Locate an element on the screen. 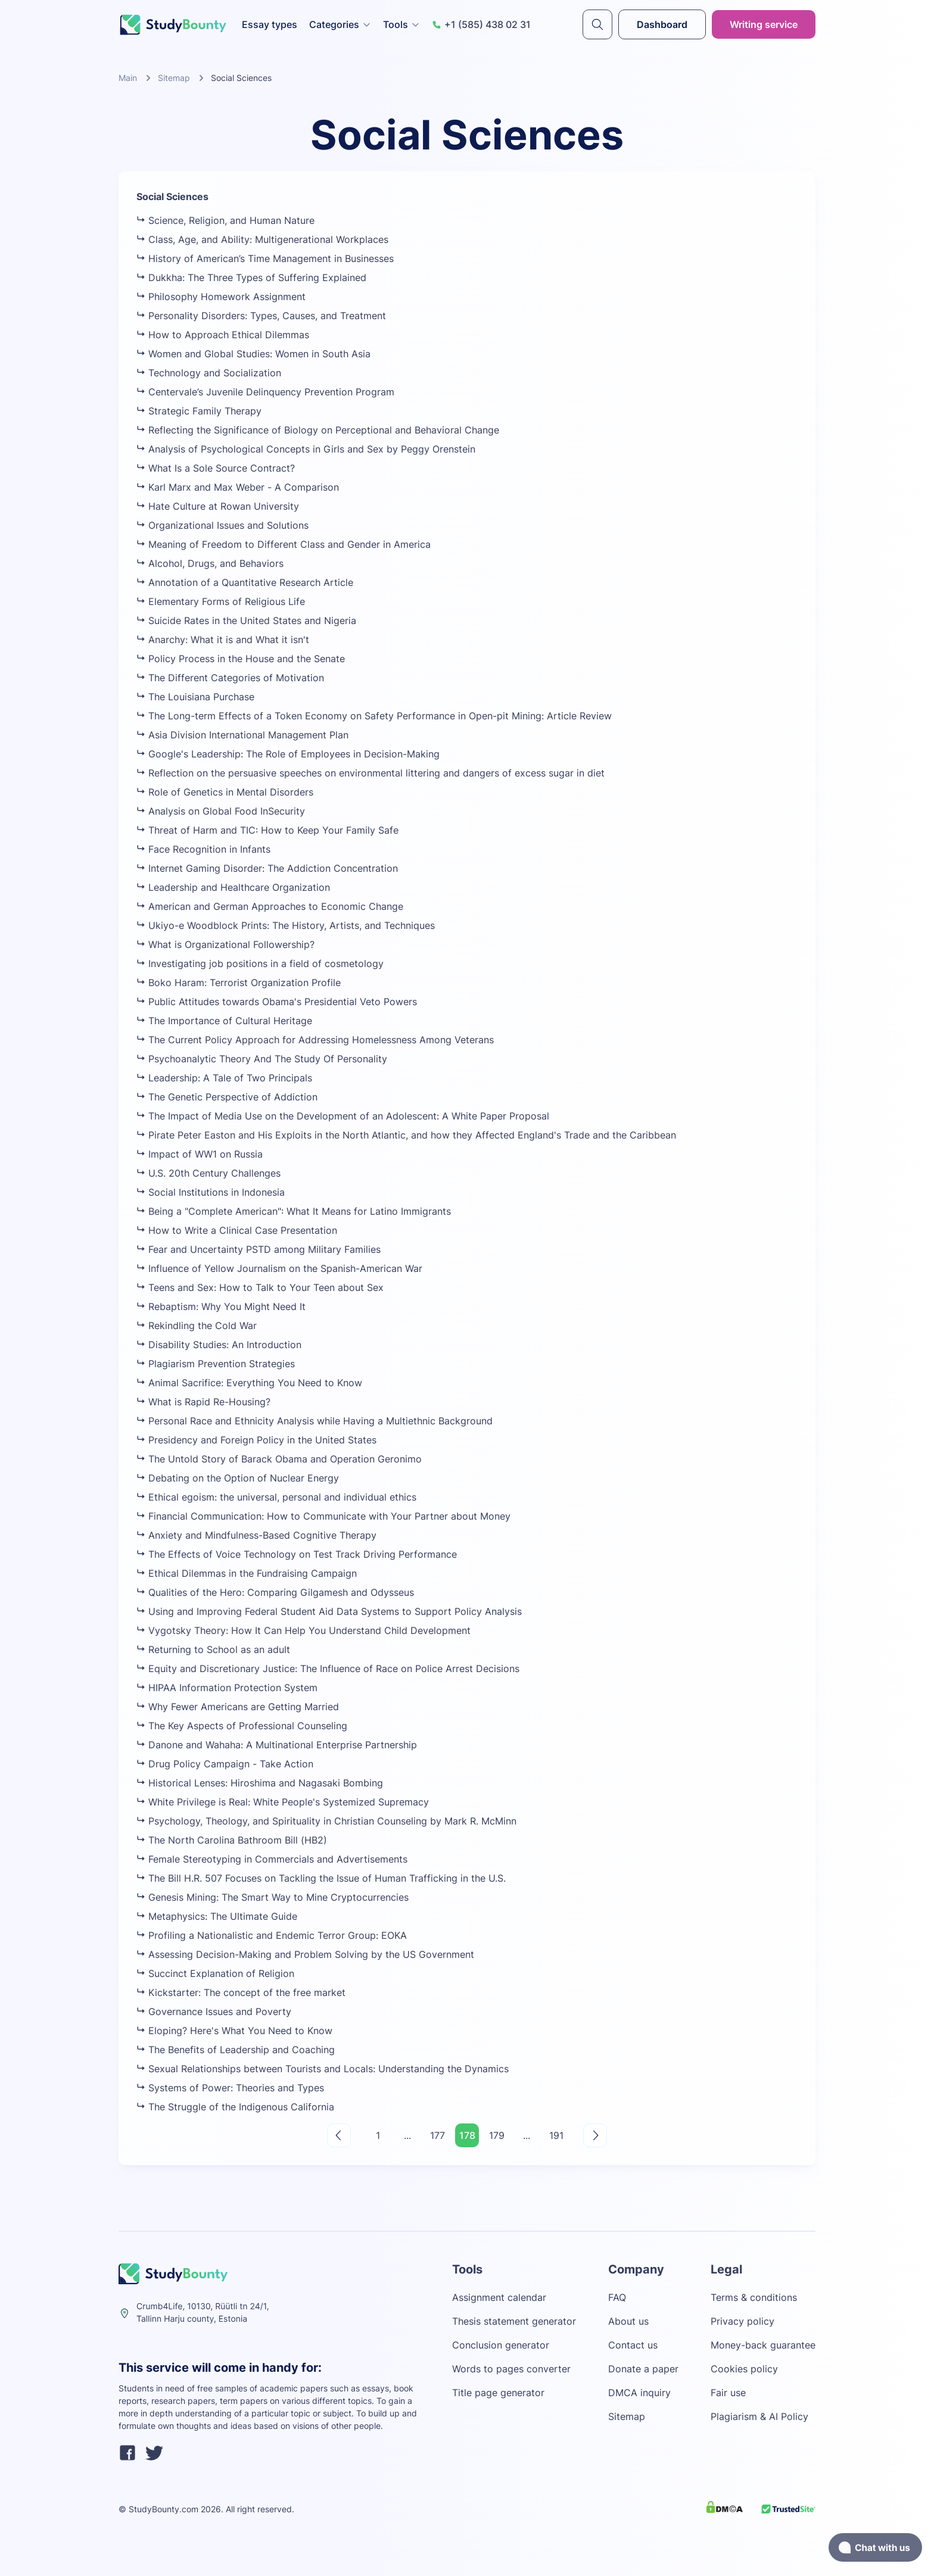 This screenshot has height=2576, width=934. Threat of Harm and TIC: How to Keep Your Family Safe is located at coordinates (267, 830).